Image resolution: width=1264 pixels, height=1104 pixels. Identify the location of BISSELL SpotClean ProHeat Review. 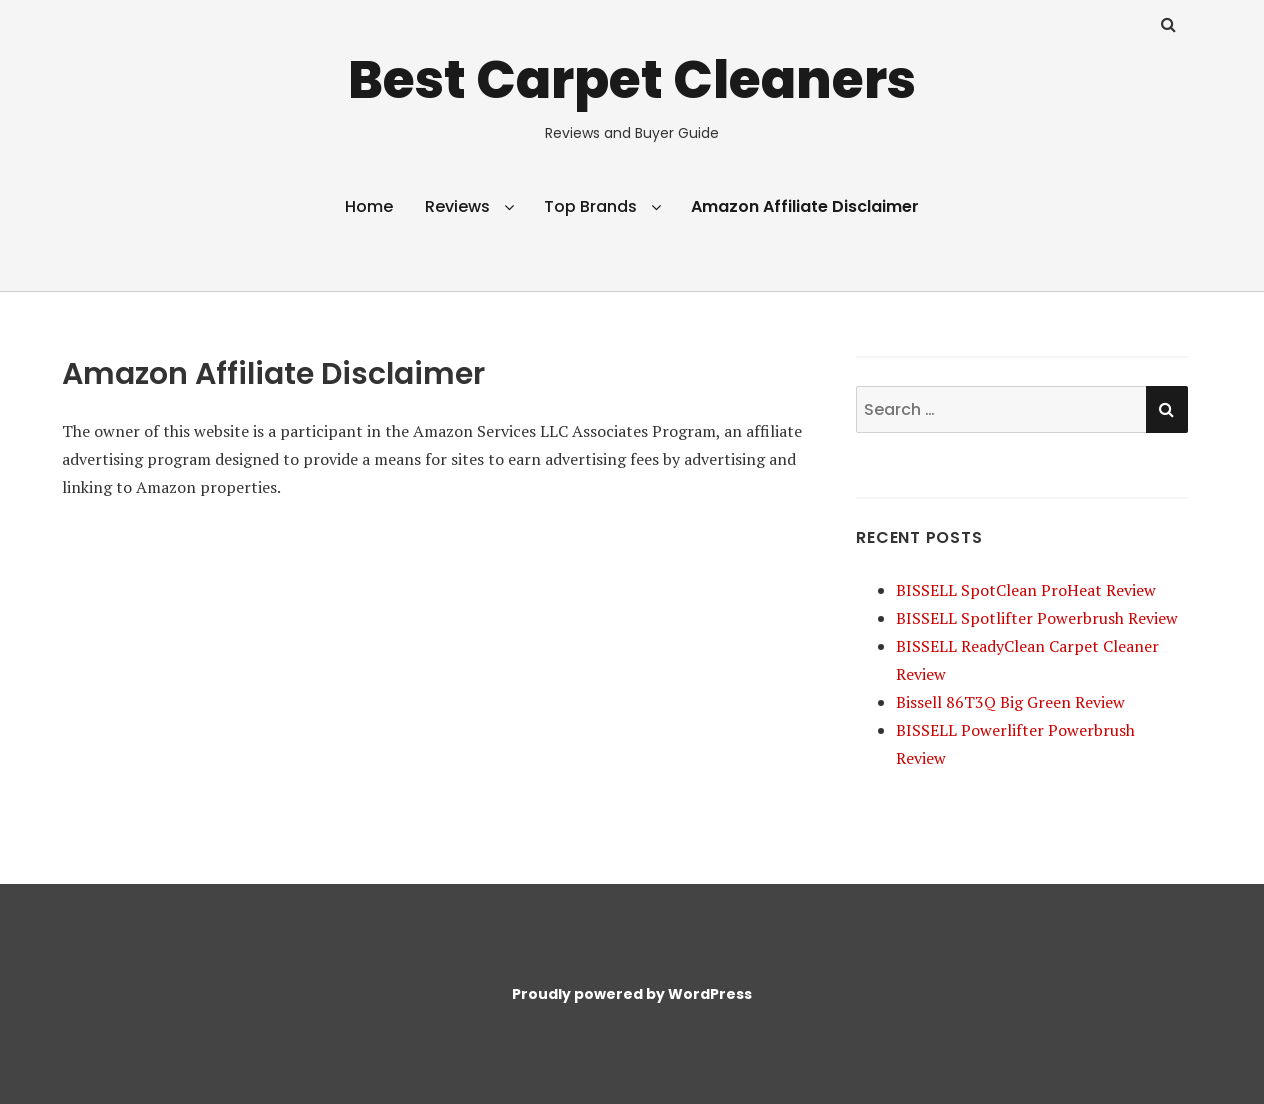
(1026, 590).